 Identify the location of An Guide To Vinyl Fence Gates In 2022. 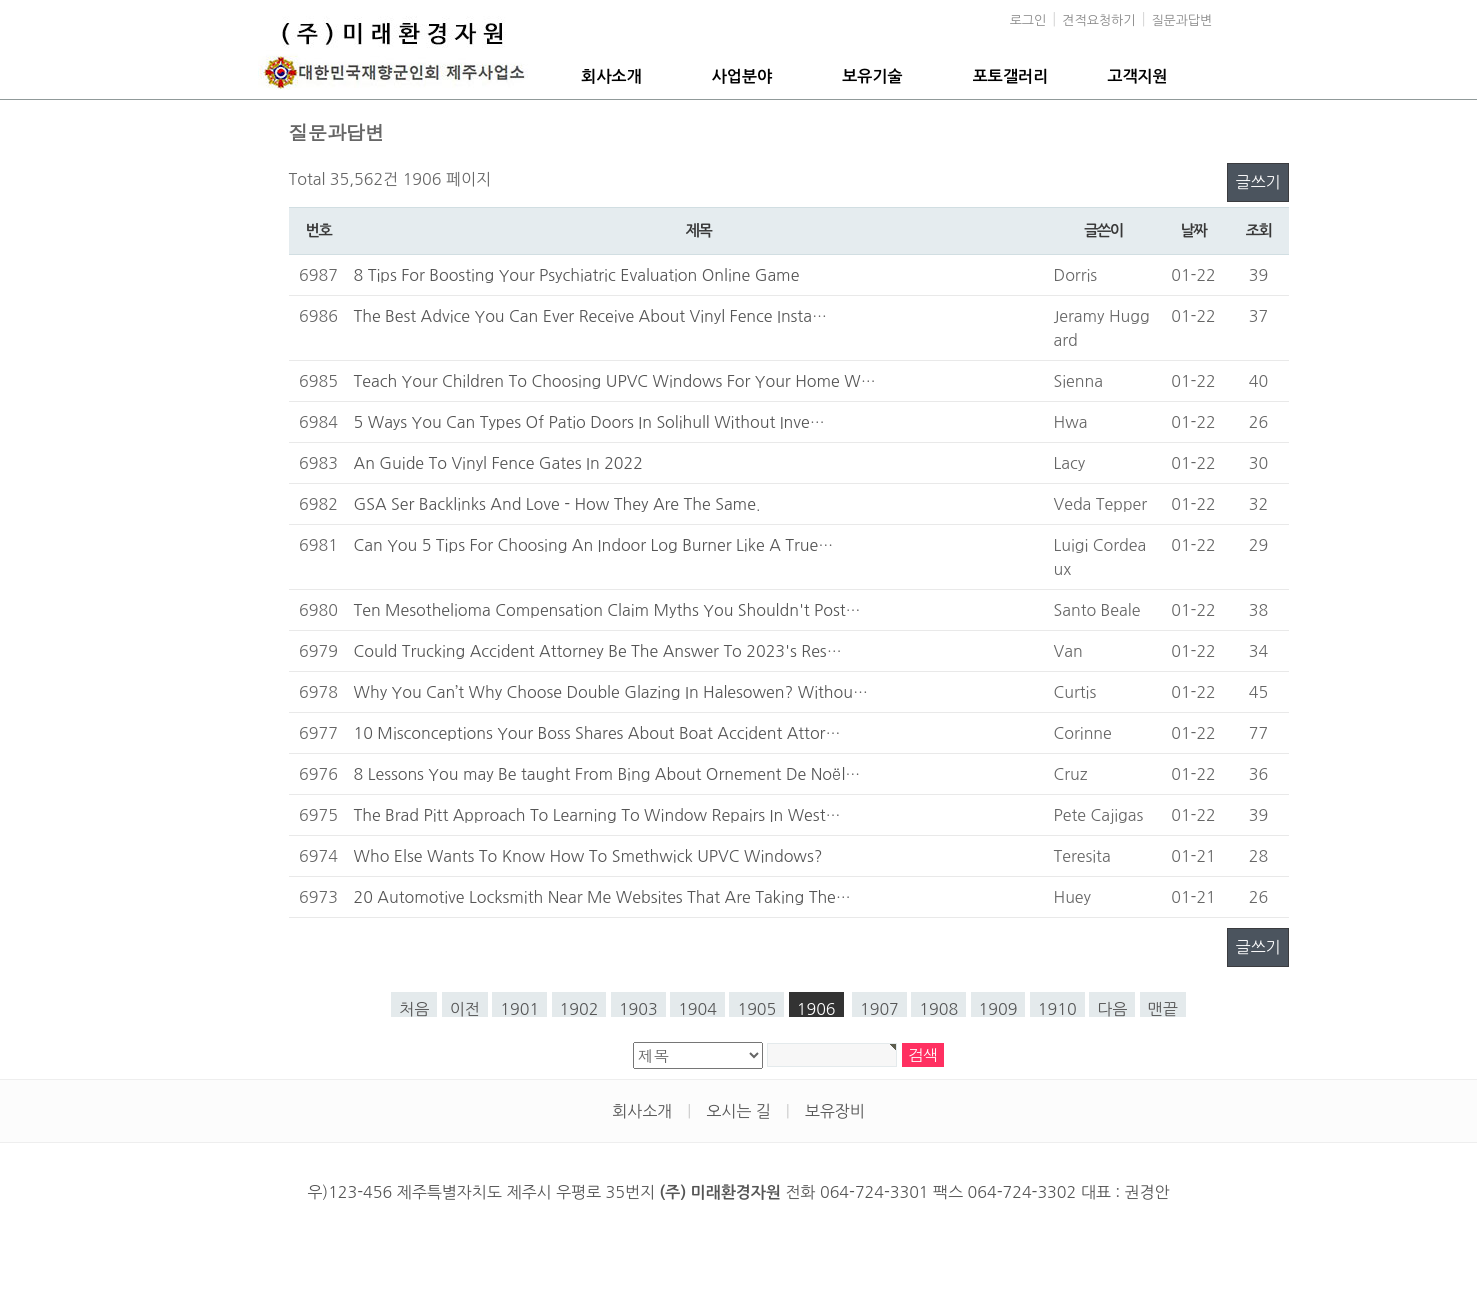
(498, 463).